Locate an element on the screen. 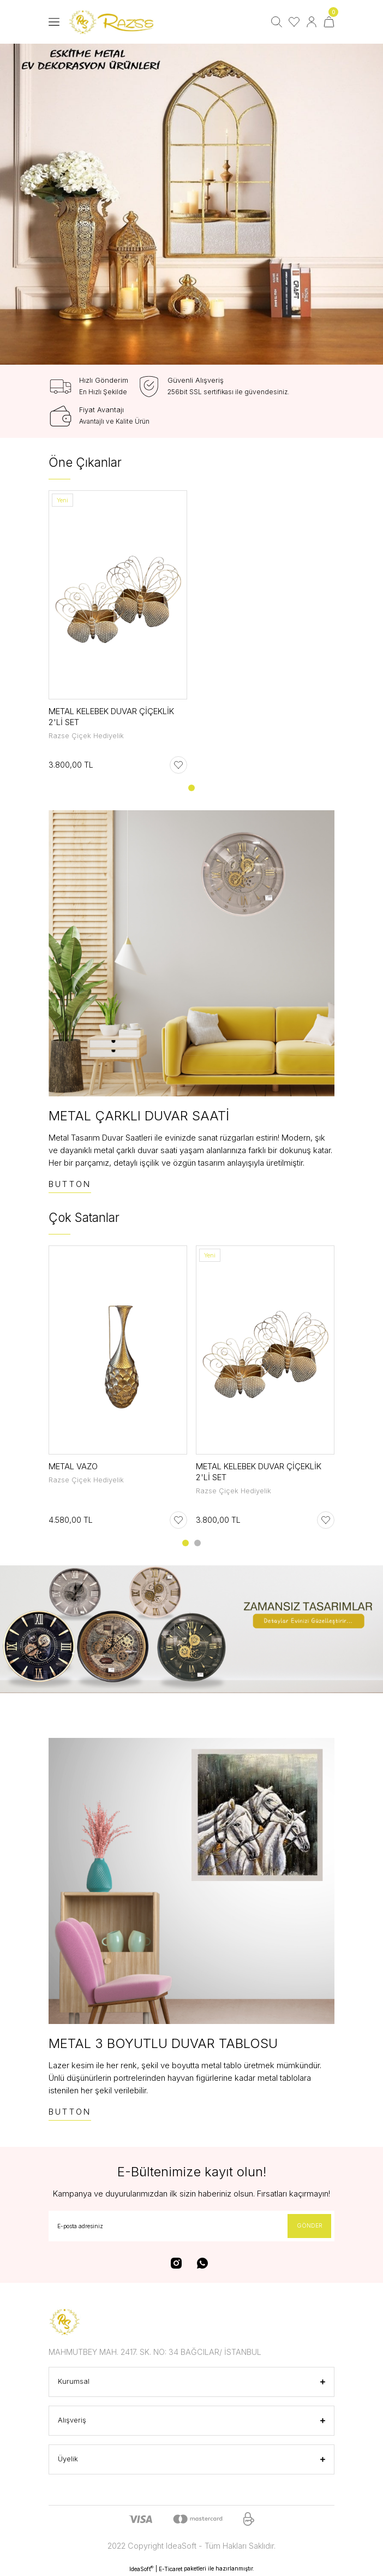 Image resolution: width=383 pixels, height=2576 pixels. 2 [tab] is located at coordinates (197, 1543).